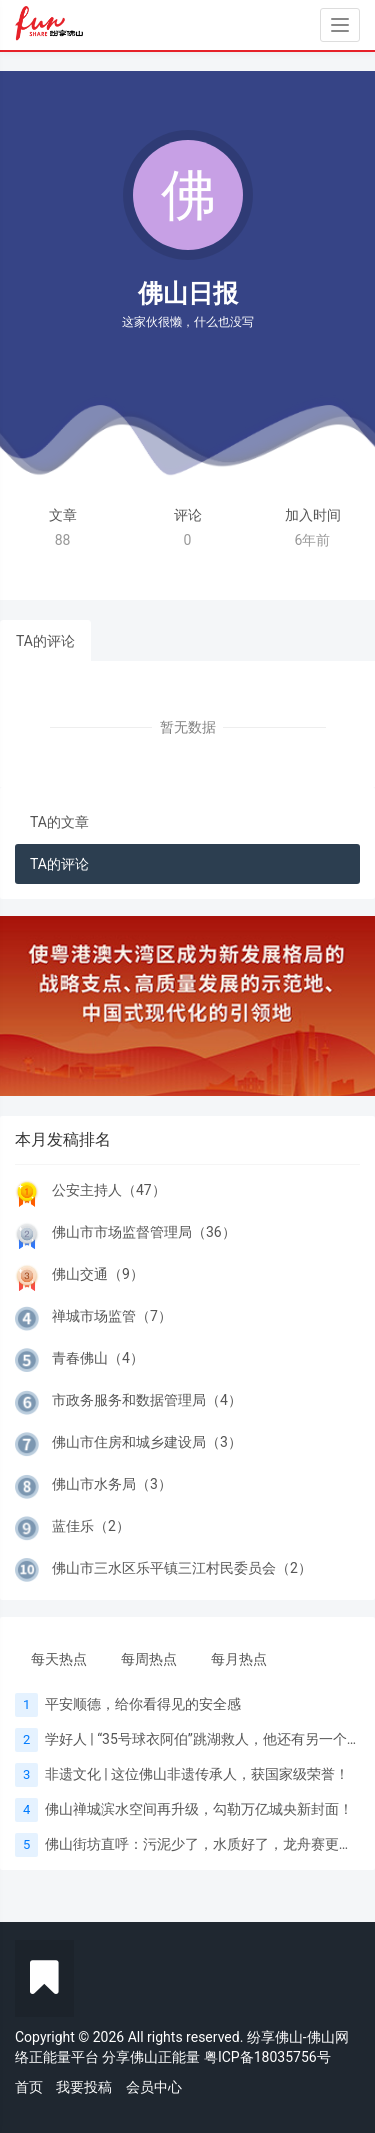 The width and height of the screenshot is (375, 2133). Describe the element at coordinates (59, 1659) in the screenshot. I see `每天热点` at that location.